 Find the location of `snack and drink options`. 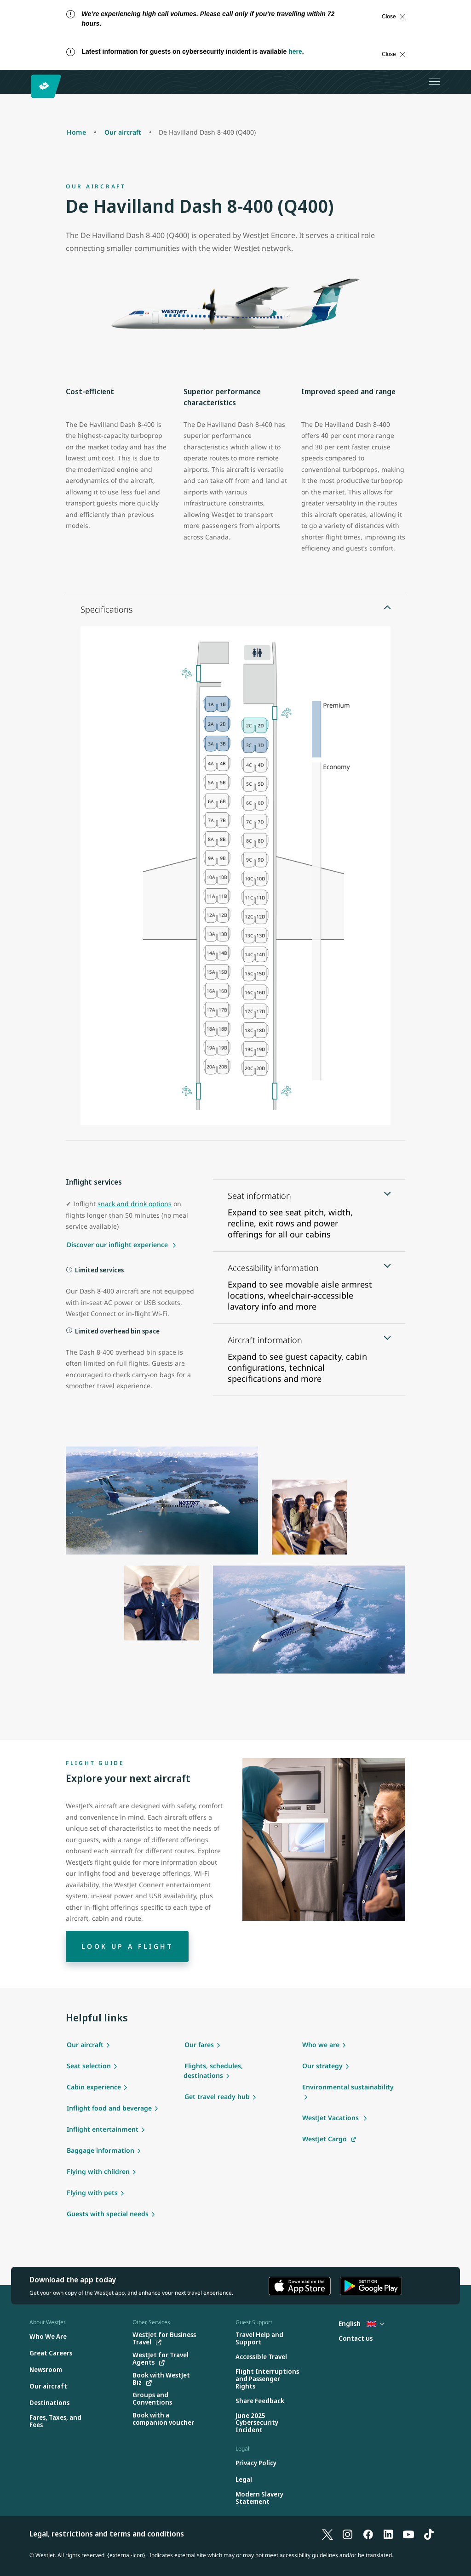

snack and drink options is located at coordinates (135, 1203).